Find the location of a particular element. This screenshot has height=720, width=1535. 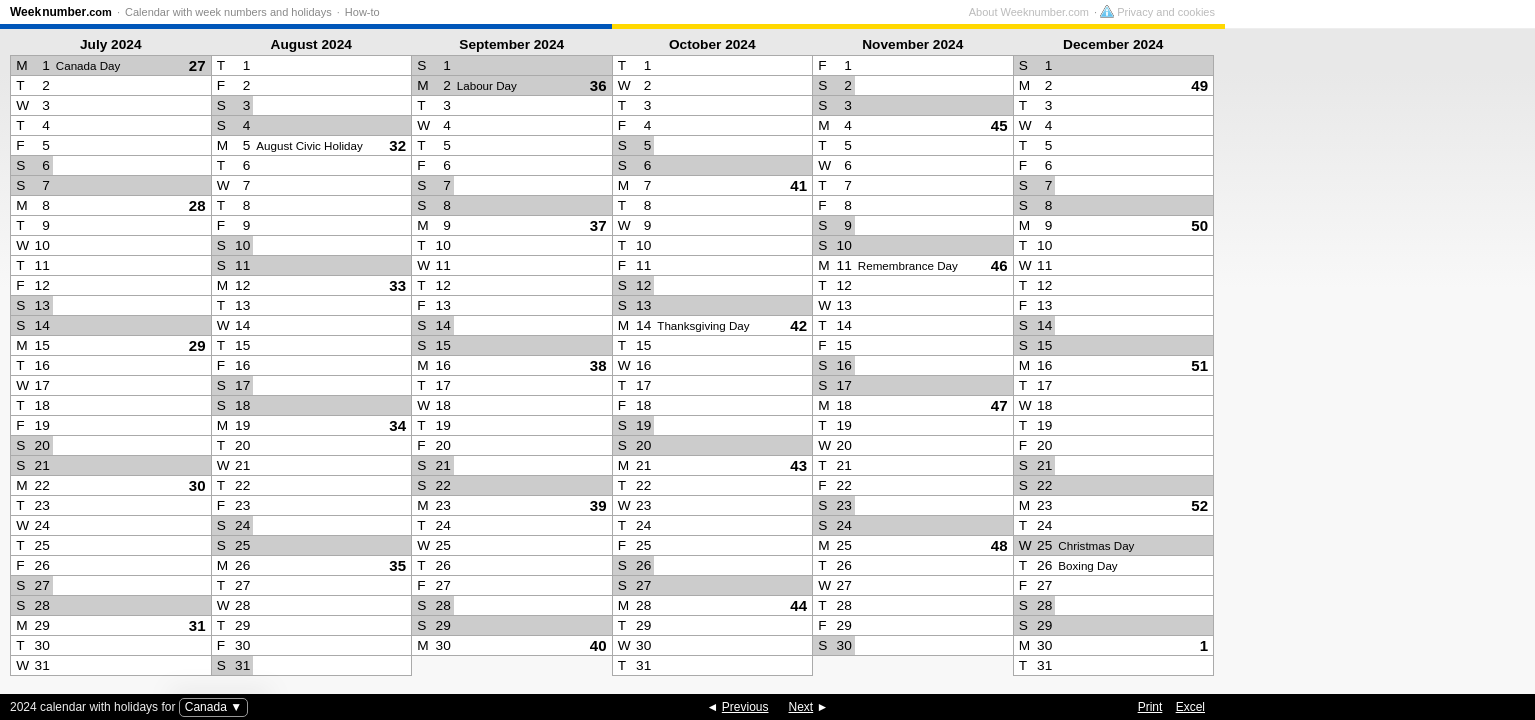

28 is located at coordinates (197, 205).